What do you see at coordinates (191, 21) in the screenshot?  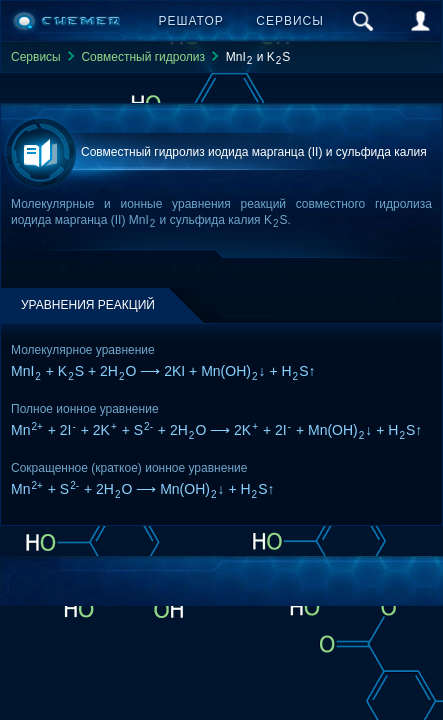 I see `Решатор` at bounding box center [191, 21].